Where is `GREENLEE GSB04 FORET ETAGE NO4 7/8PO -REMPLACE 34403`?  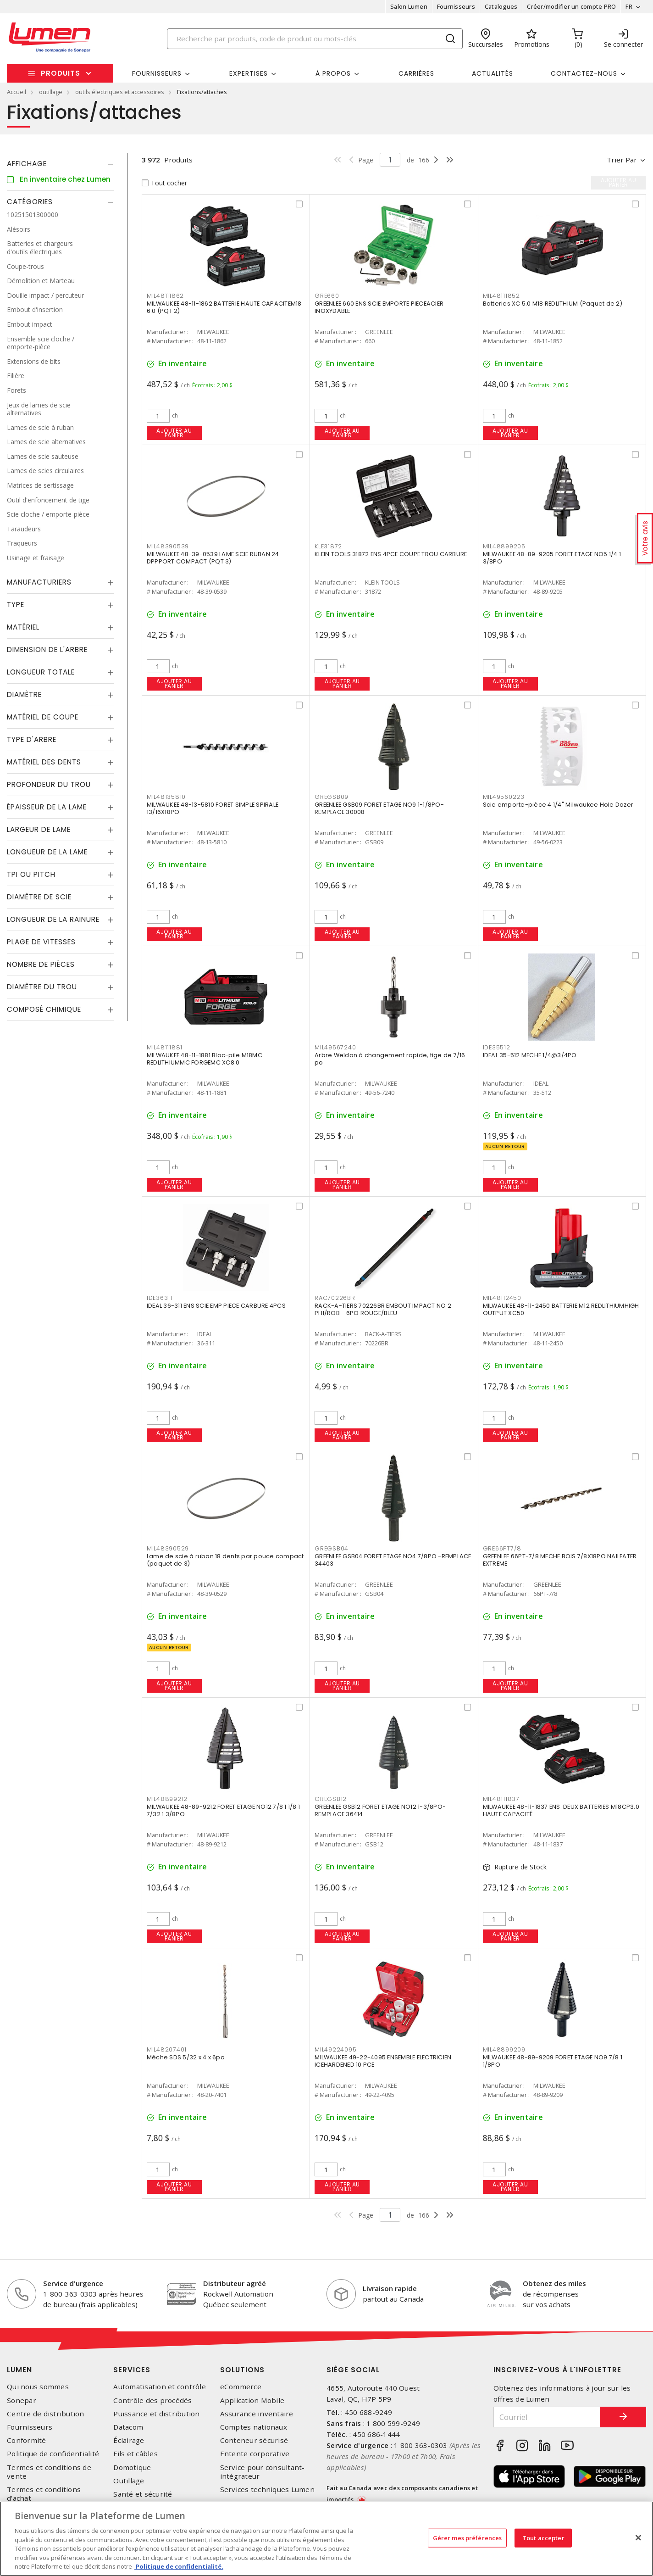 GREENLEE GSB04 FORET ETAGE NO4 7/8PO -REMPLACE 34403 is located at coordinates (393, 1559).